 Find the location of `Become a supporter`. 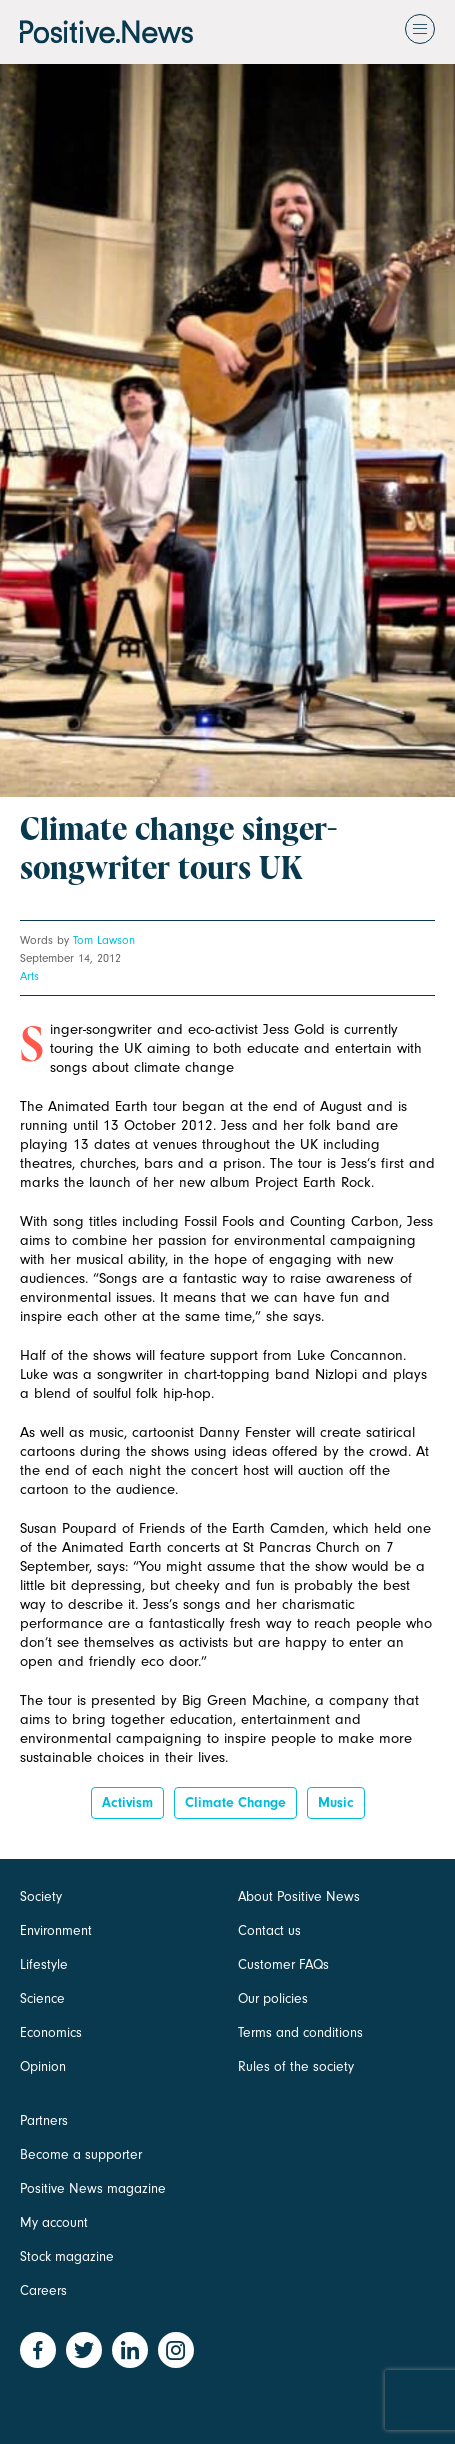

Become a supporter is located at coordinates (81, 2154).